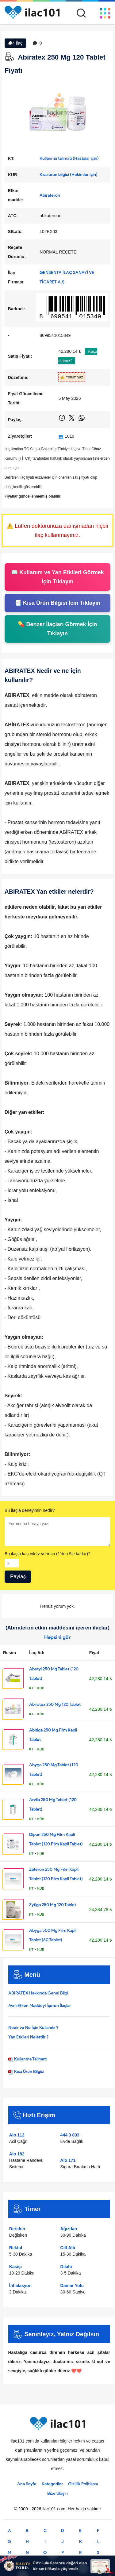  Describe the element at coordinates (57, 577) in the screenshot. I see `📖 Kullanım ve Yan Etkileri Görmek İçin Tıklayın` at that location.